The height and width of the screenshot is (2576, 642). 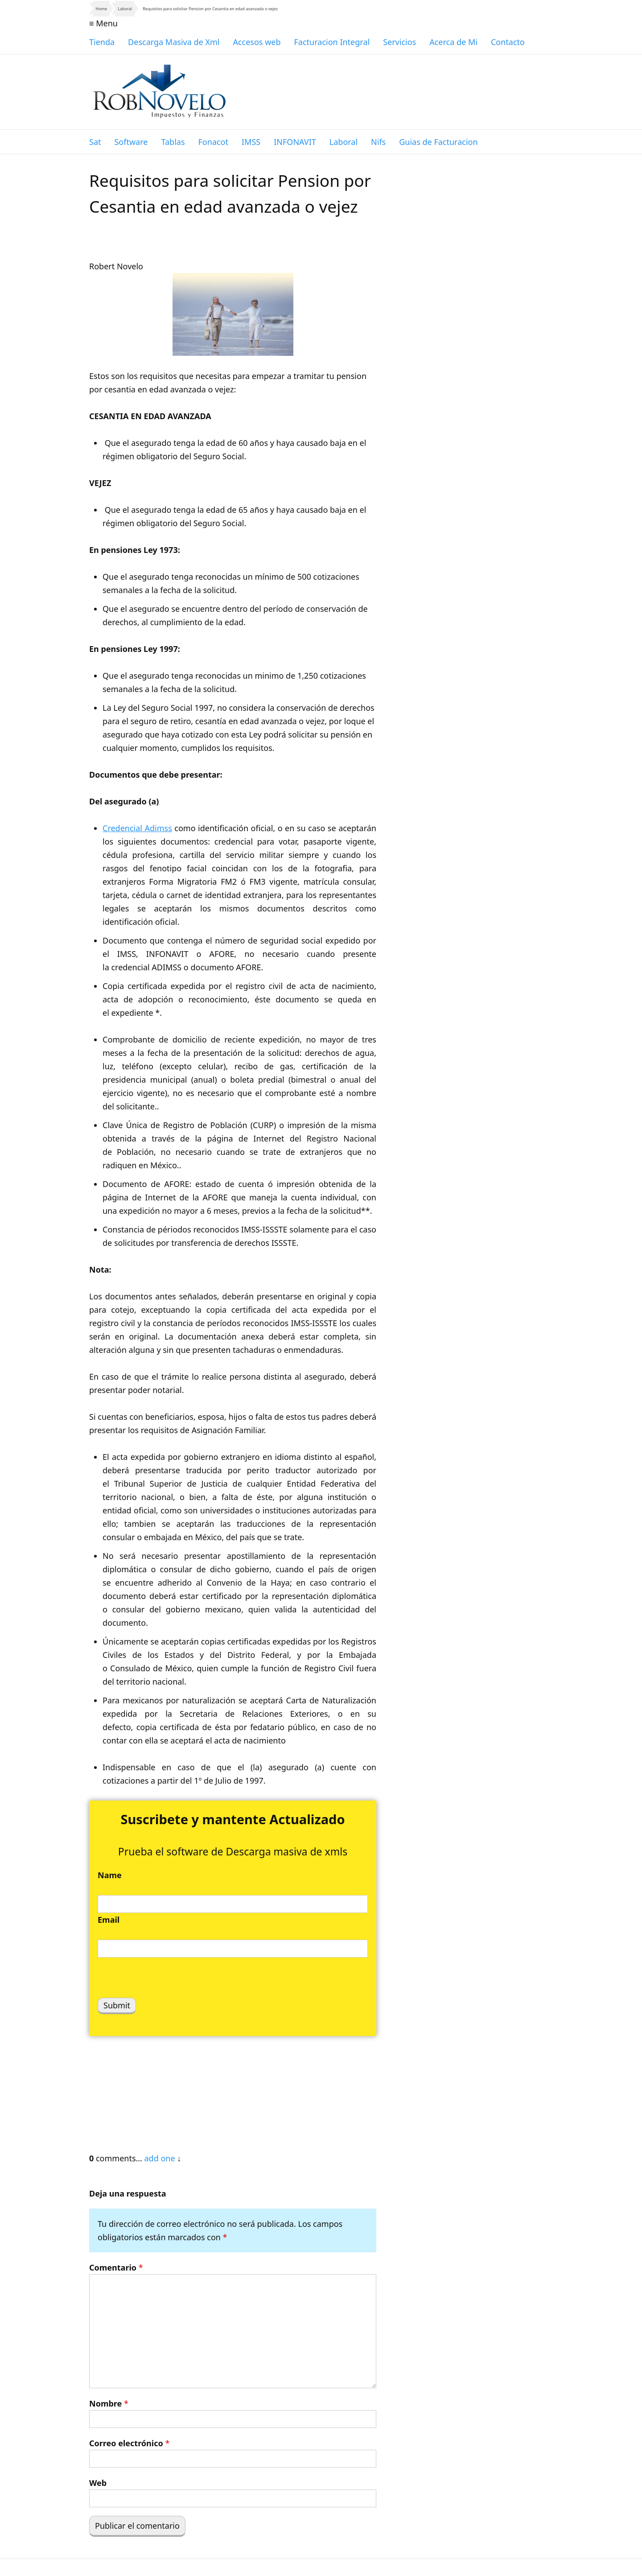 What do you see at coordinates (295, 141) in the screenshot?
I see `INFONAVIT` at bounding box center [295, 141].